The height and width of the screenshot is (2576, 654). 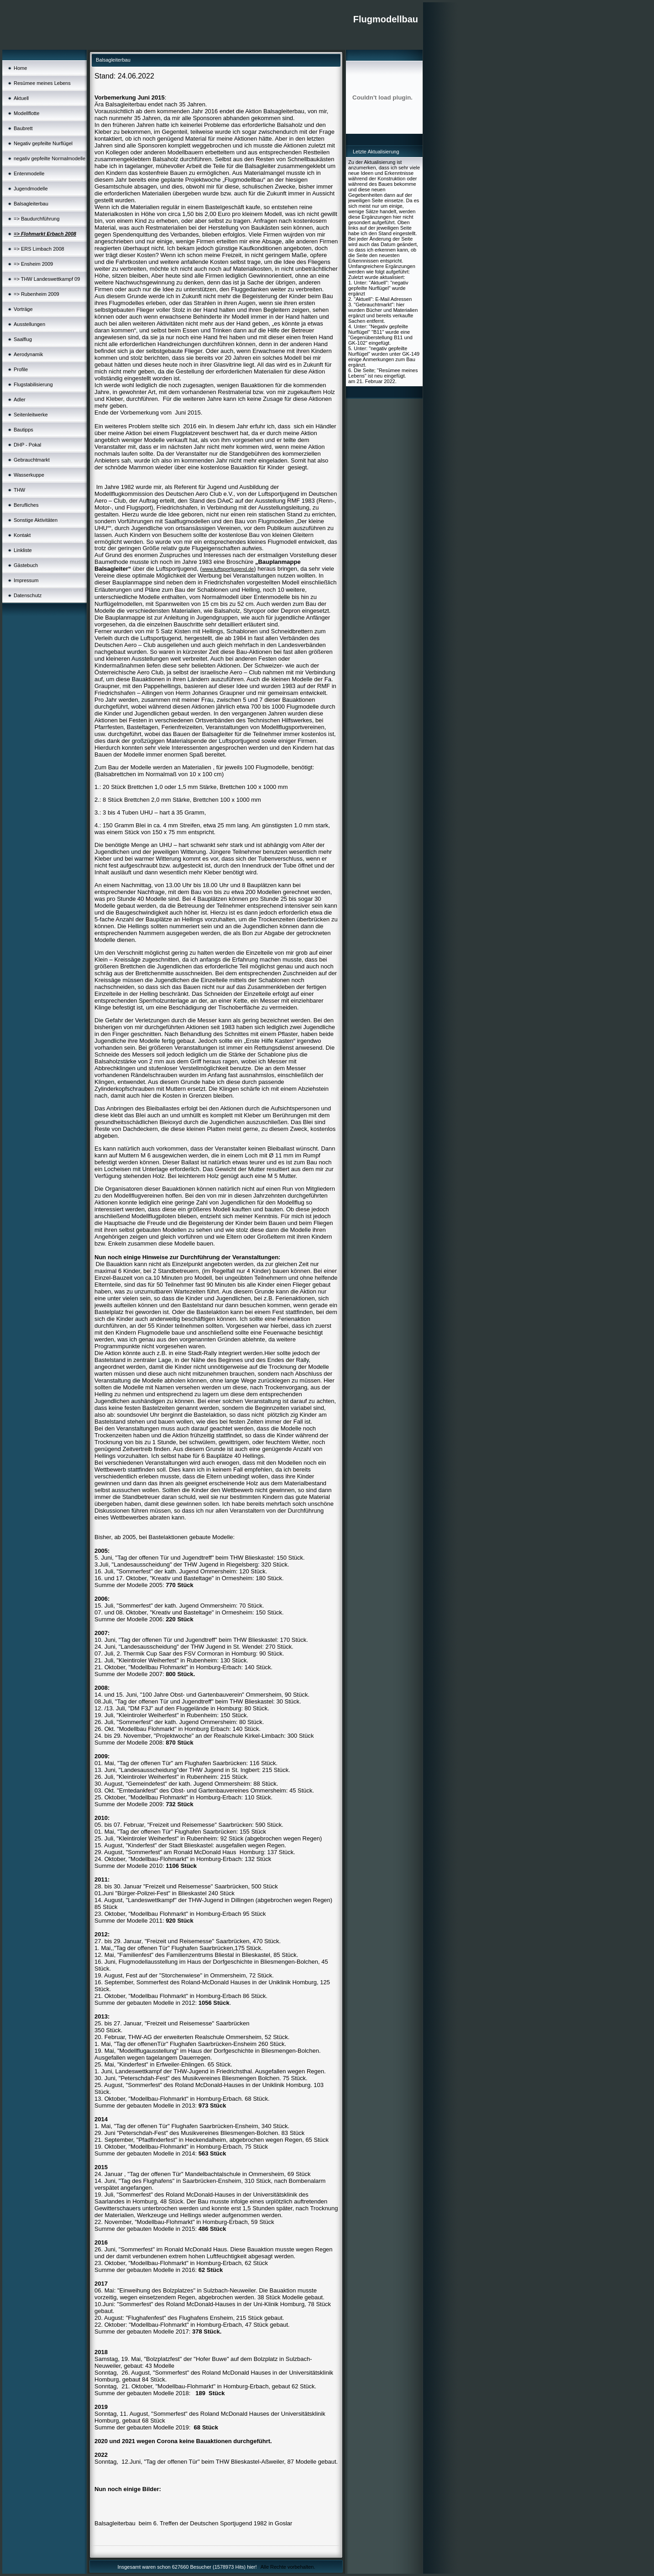 I want to click on Aerodynamik, so click(x=28, y=354).